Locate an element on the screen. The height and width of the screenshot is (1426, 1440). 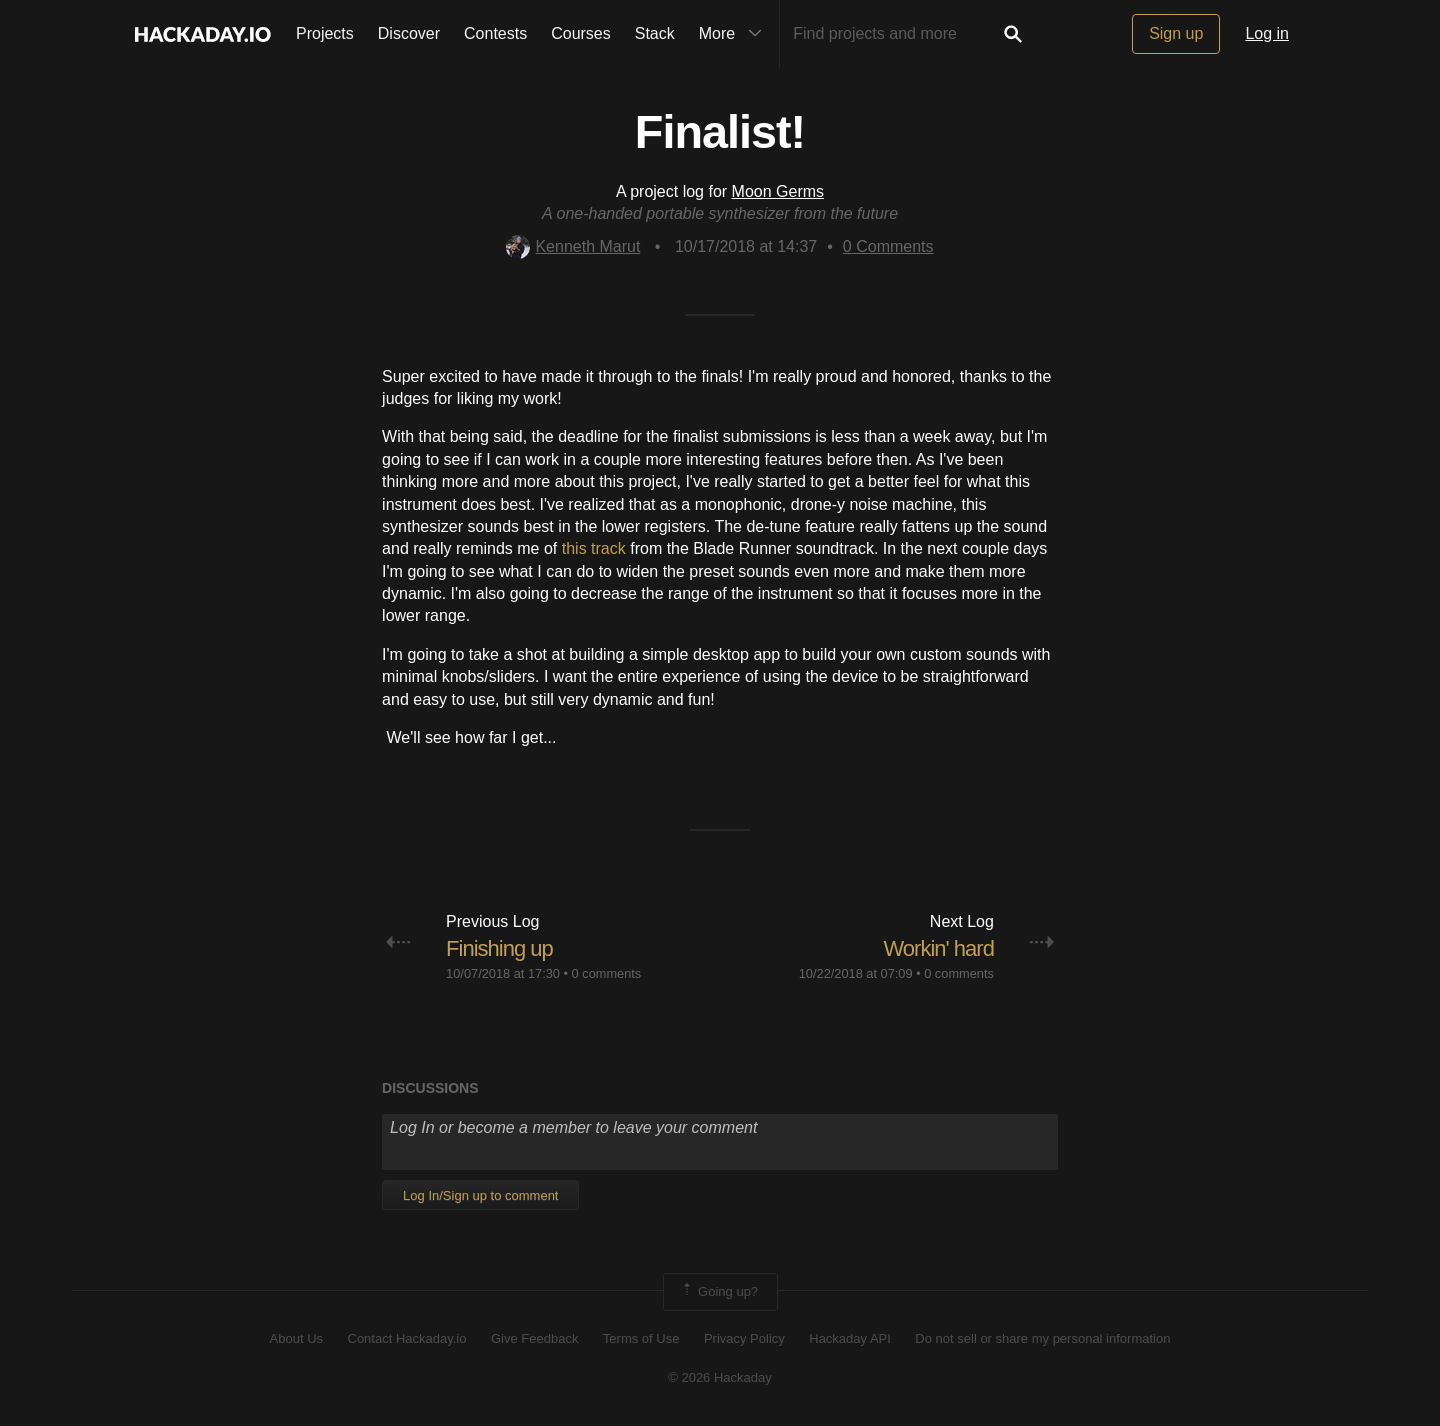
Sign up is located at coordinates (1176, 33).